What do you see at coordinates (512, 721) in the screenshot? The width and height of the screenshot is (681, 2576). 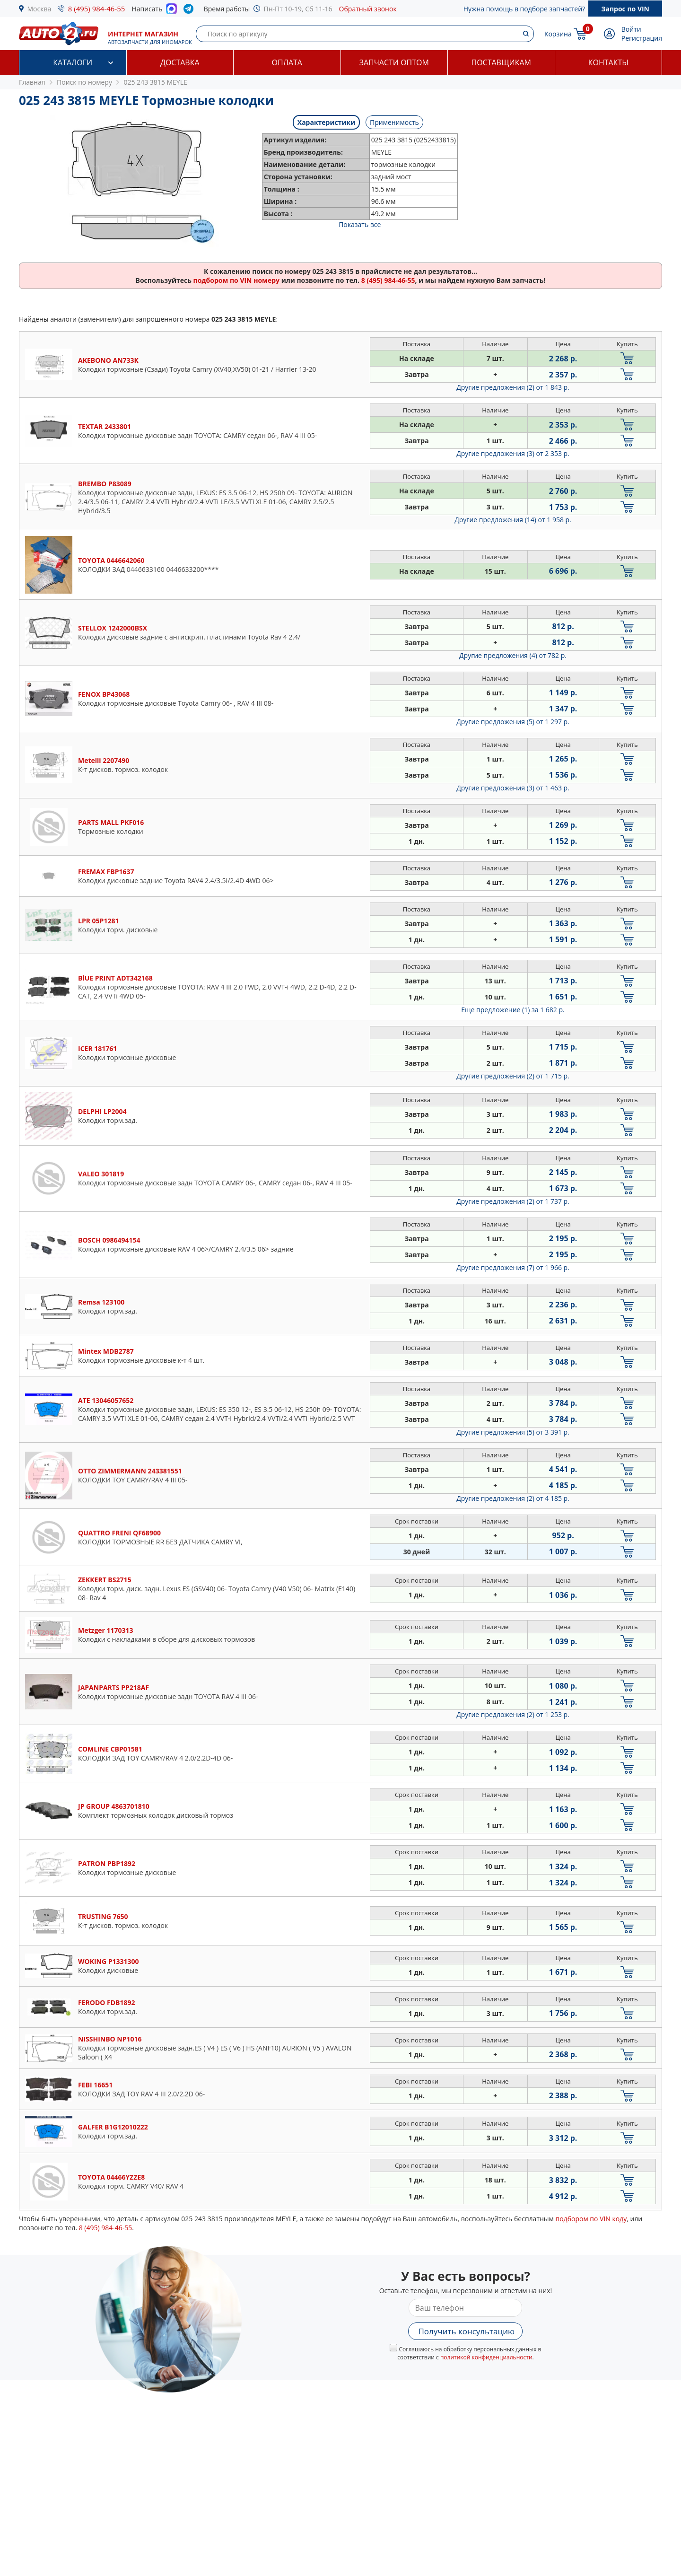 I see `Другие предложения (5)` at bounding box center [512, 721].